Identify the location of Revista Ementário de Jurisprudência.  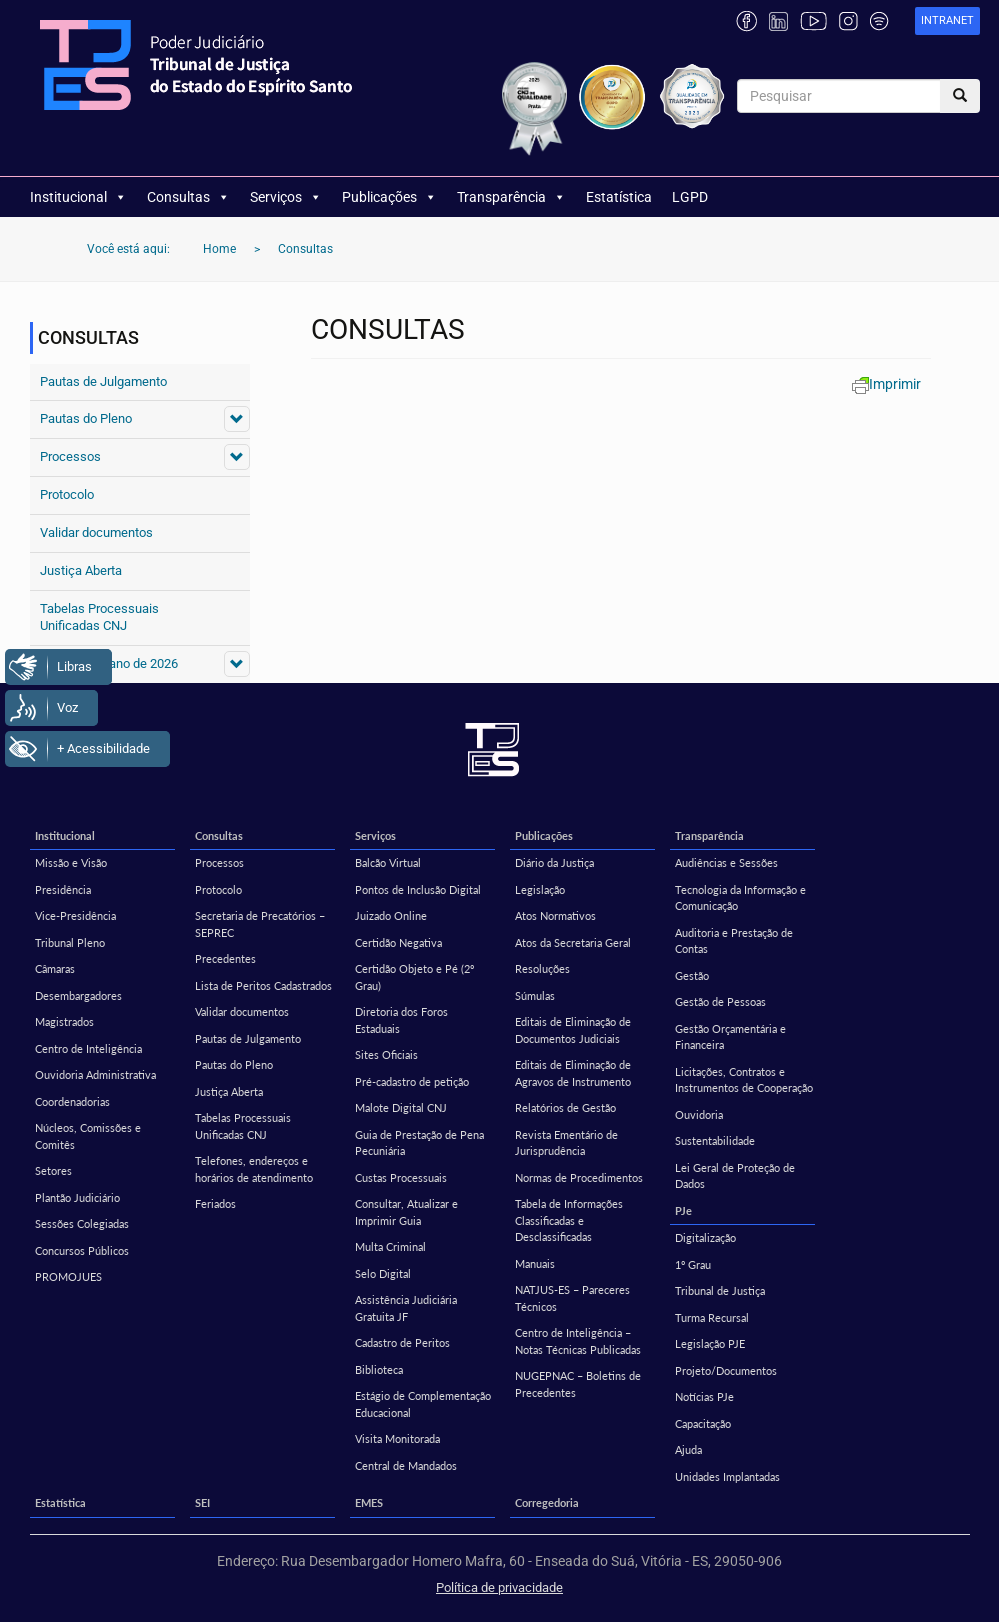
(566, 1143).